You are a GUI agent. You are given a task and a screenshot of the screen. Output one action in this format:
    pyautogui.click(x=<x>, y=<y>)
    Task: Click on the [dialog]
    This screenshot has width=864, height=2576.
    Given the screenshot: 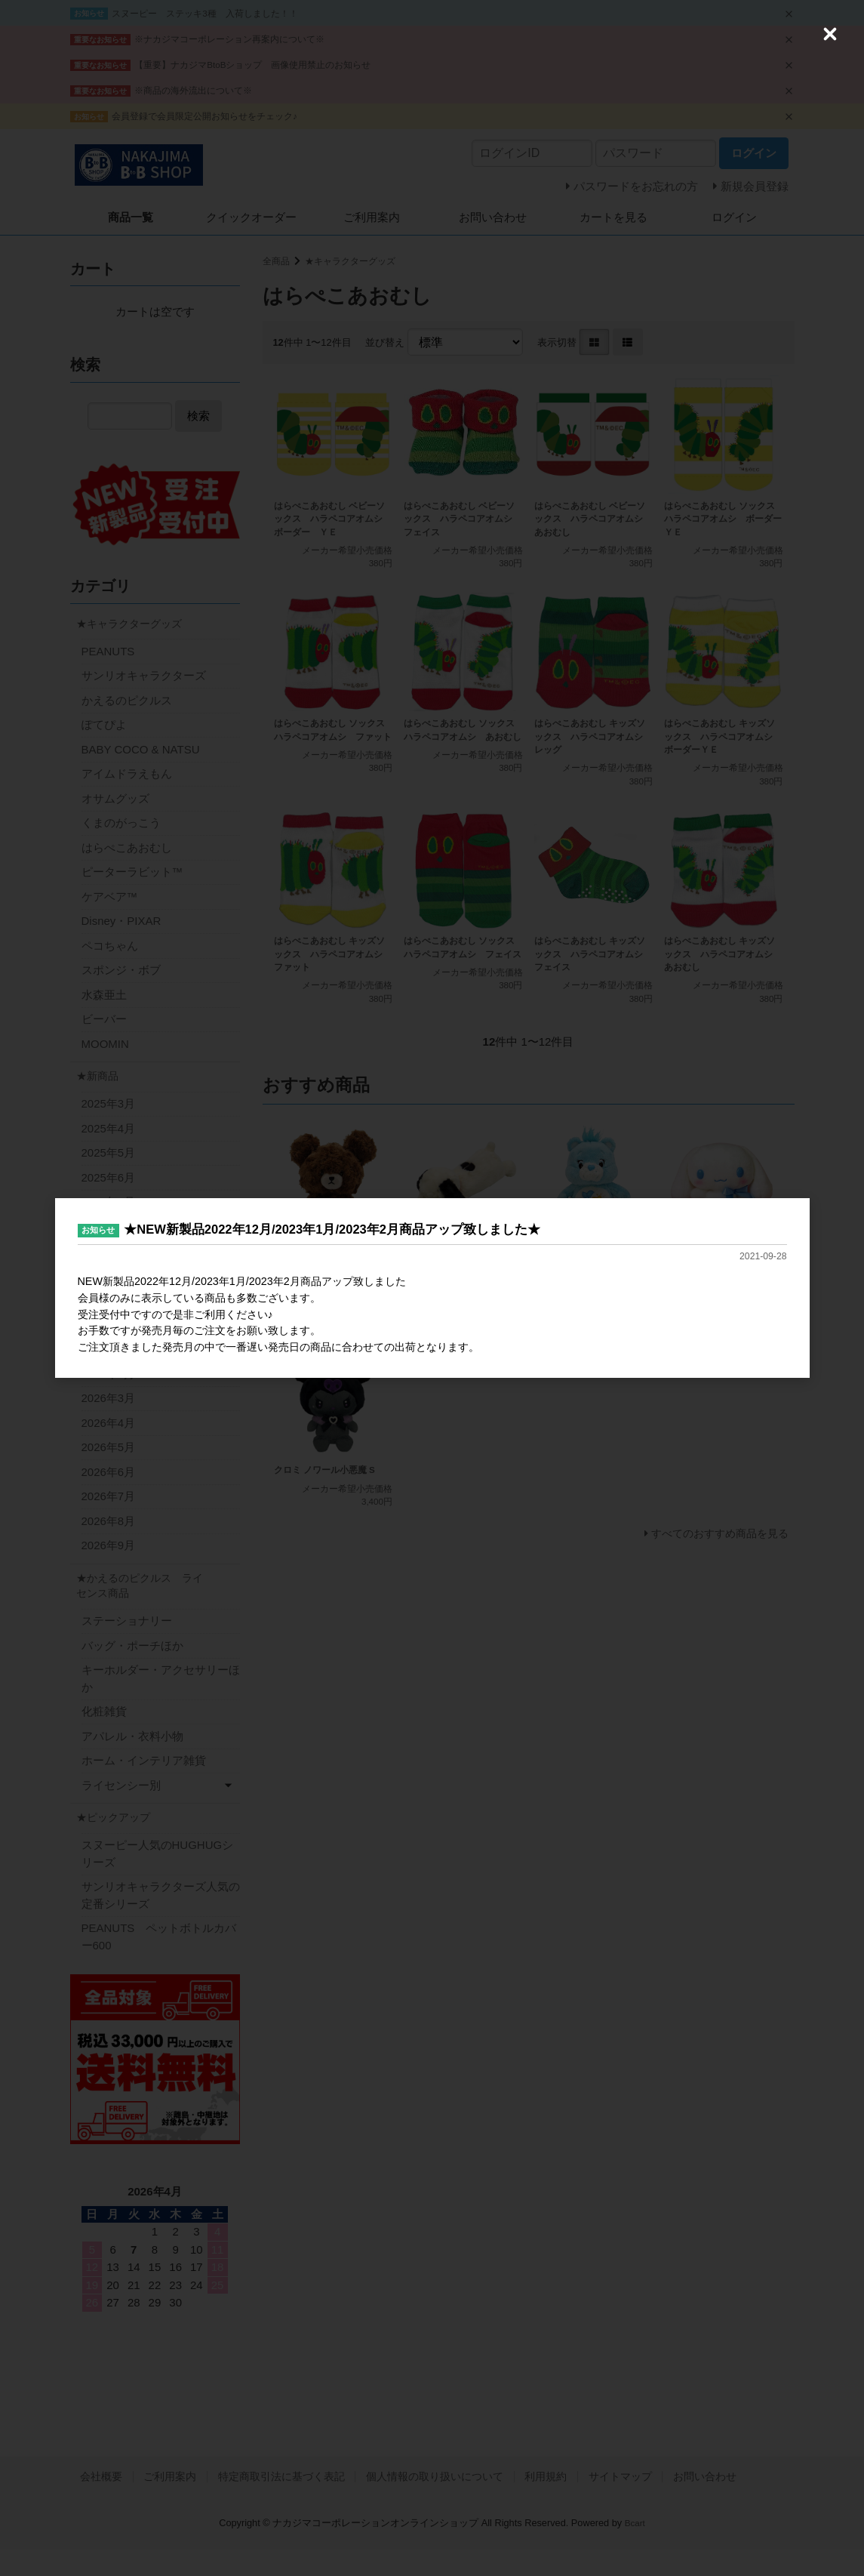 What is the action you would take?
    pyautogui.click(x=432, y=1288)
    